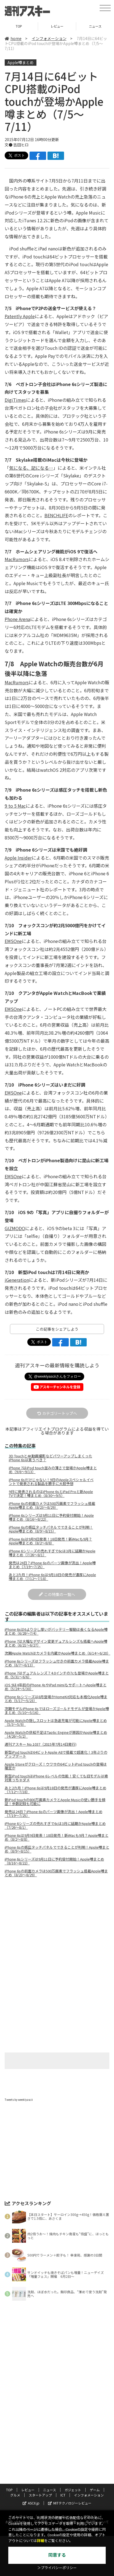 This screenshot has height=2576, width=114. What do you see at coordinates (9, 144) in the screenshot?
I see `文●` at bounding box center [9, 144].